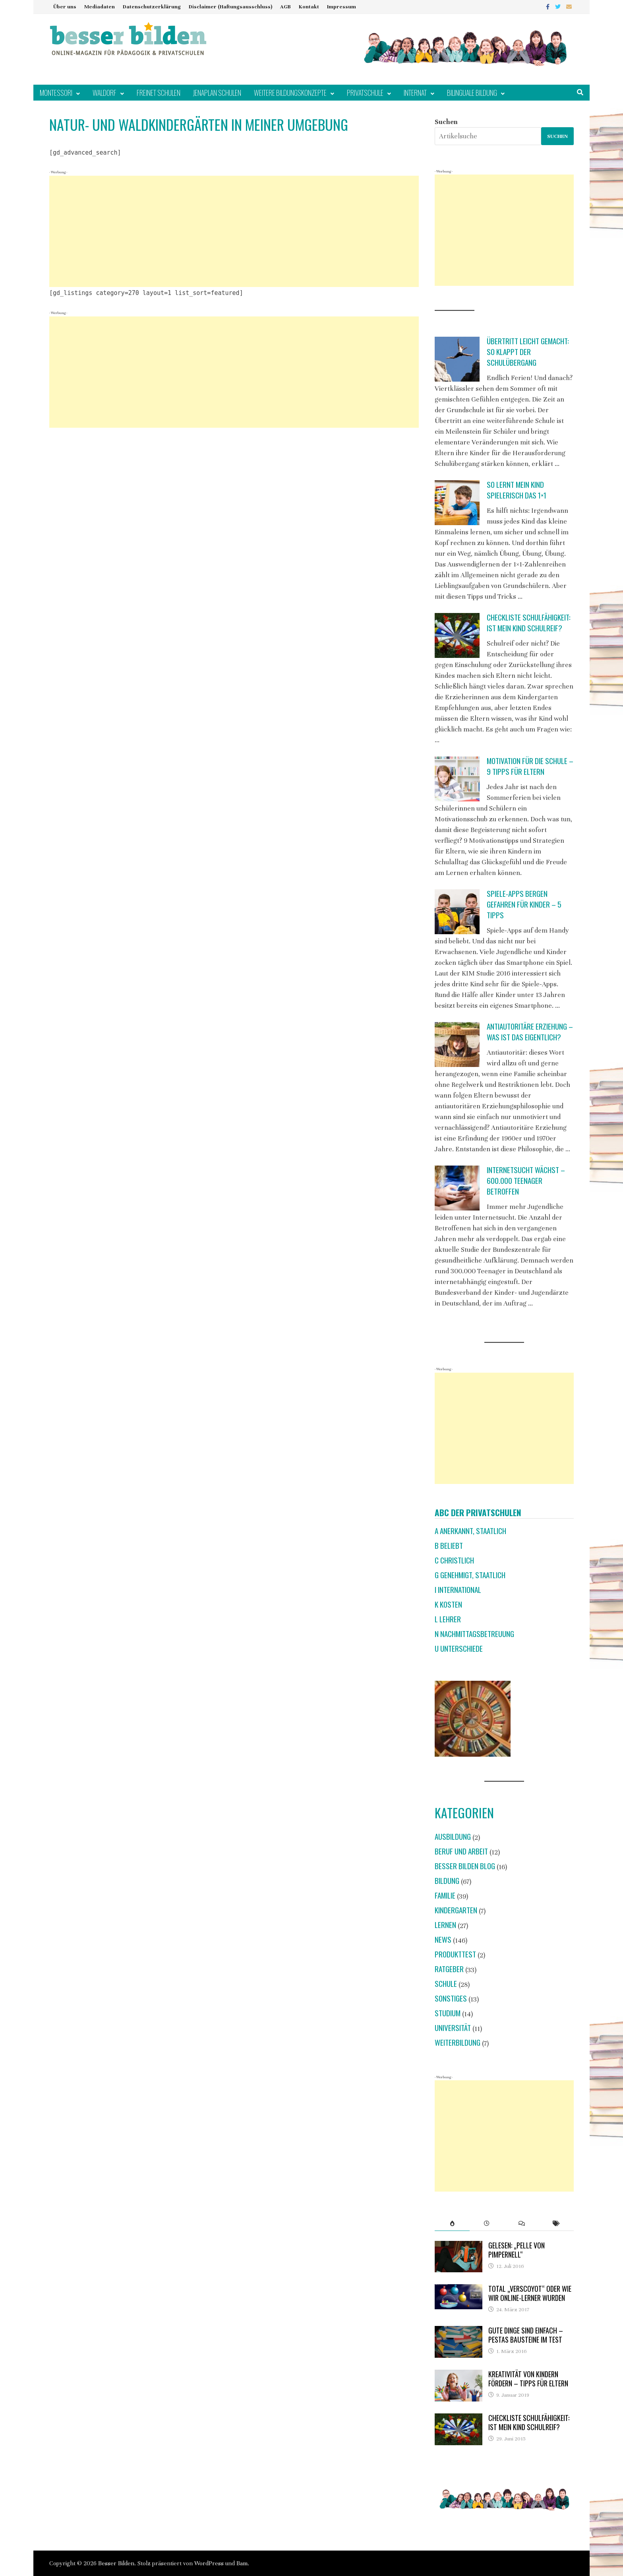 Image resolution: width=623 pixels, height=2576 pixels. I want to click on B beliebt, so click(449, 1545).